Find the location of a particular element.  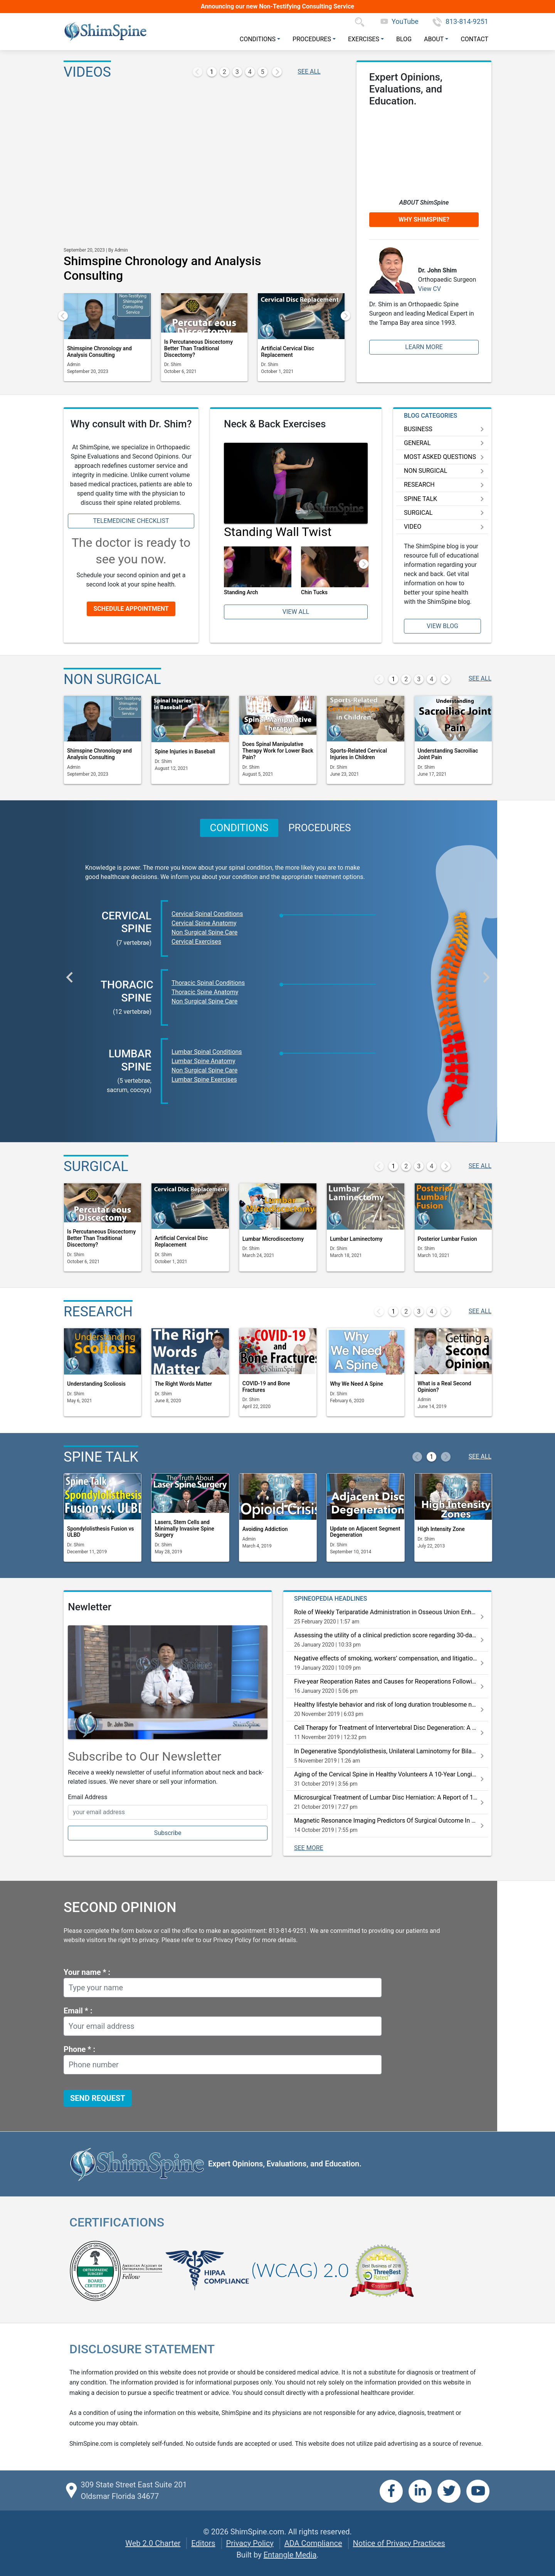

Cervical Spine Anatomy is located at coordinates (204, 923).